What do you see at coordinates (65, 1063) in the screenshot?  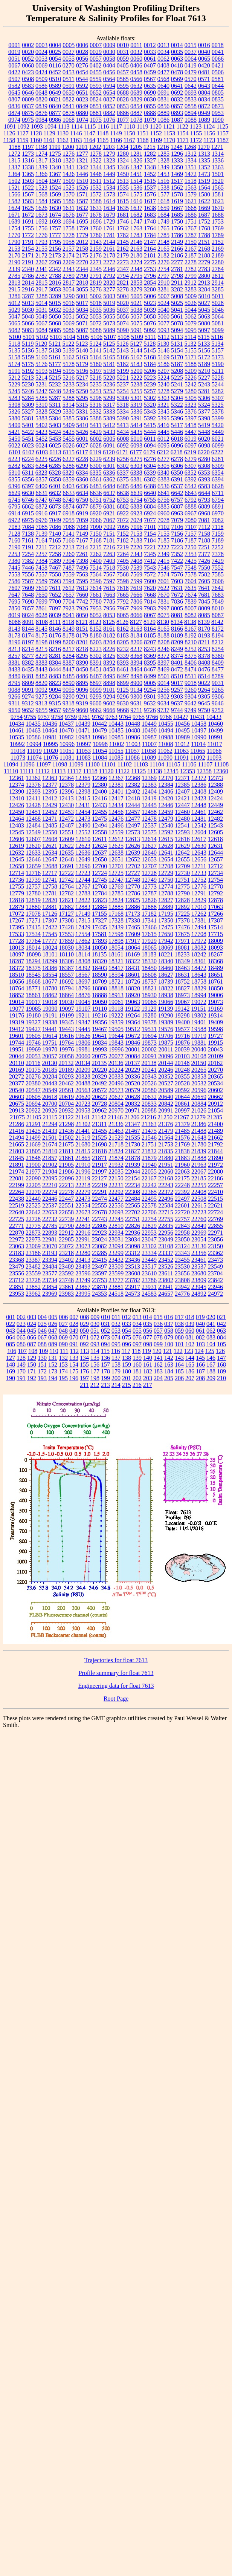 I see `20132` at bounding box center [65, 1063].